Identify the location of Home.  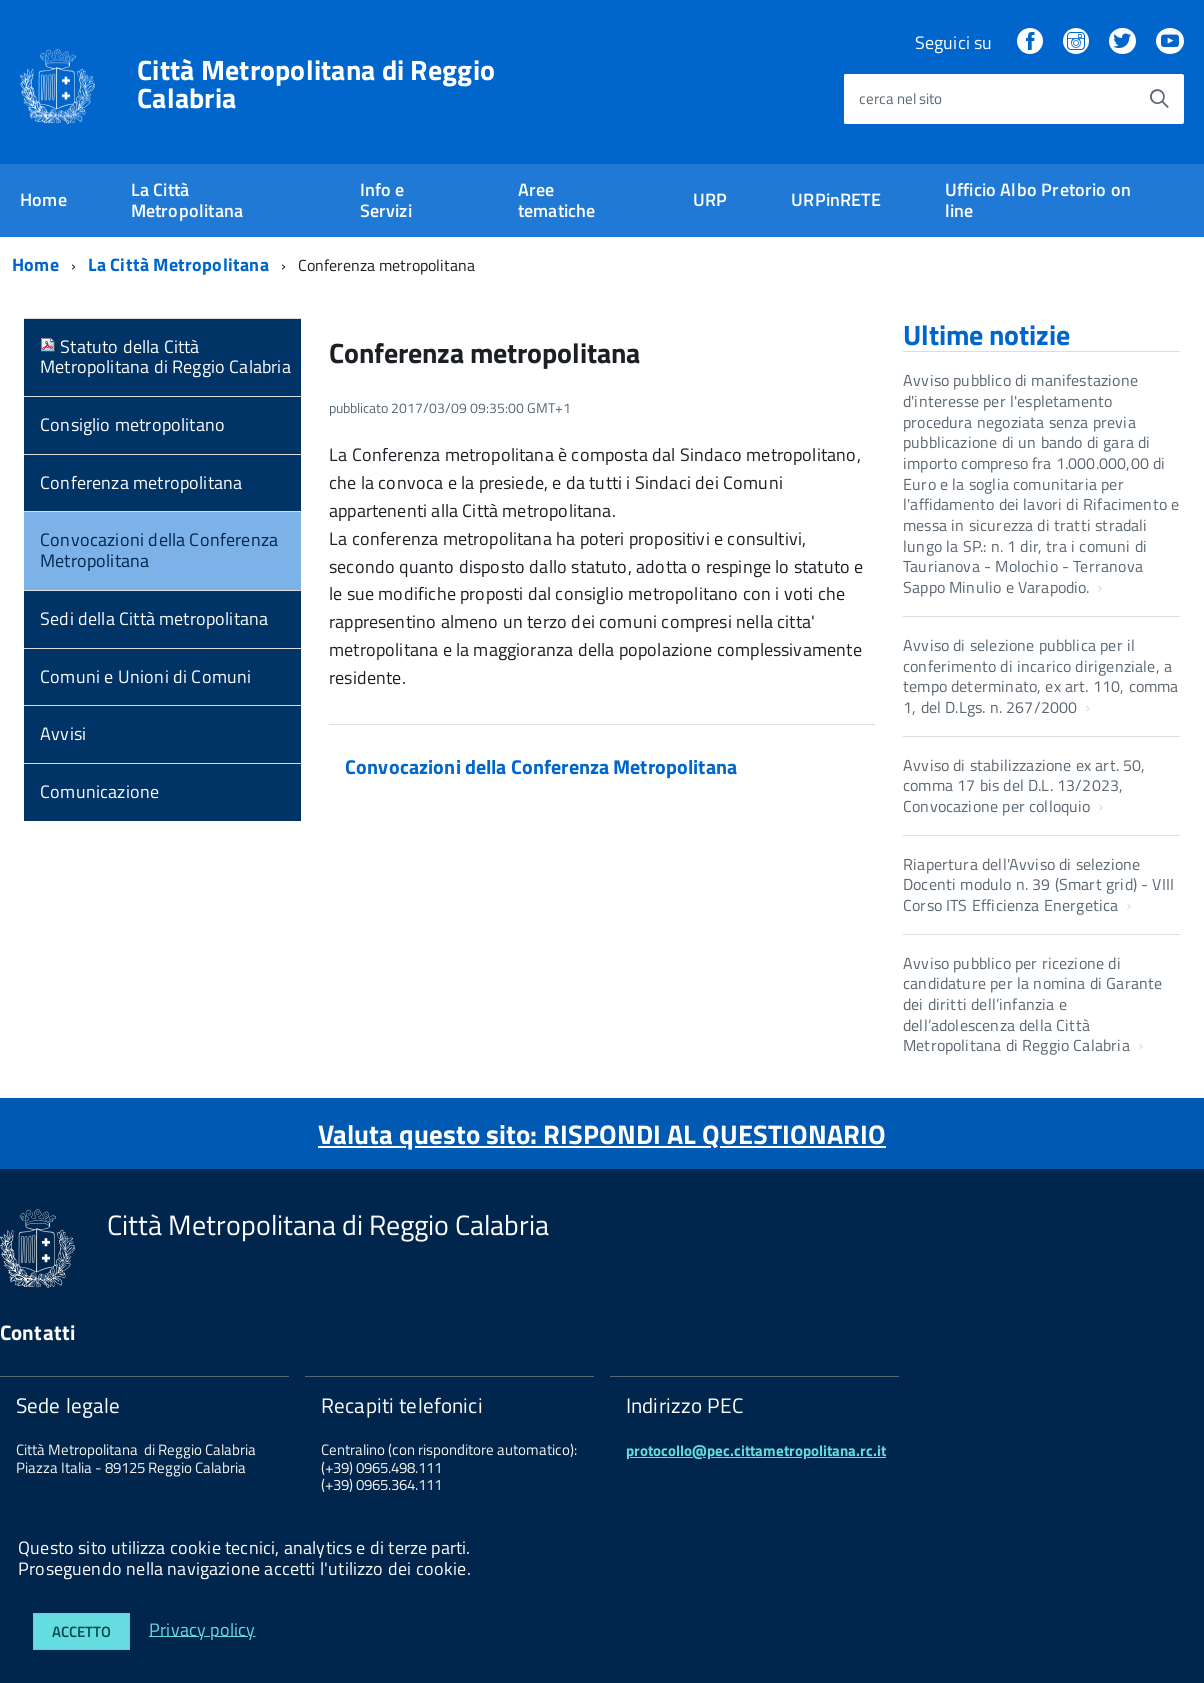
(43, 199).